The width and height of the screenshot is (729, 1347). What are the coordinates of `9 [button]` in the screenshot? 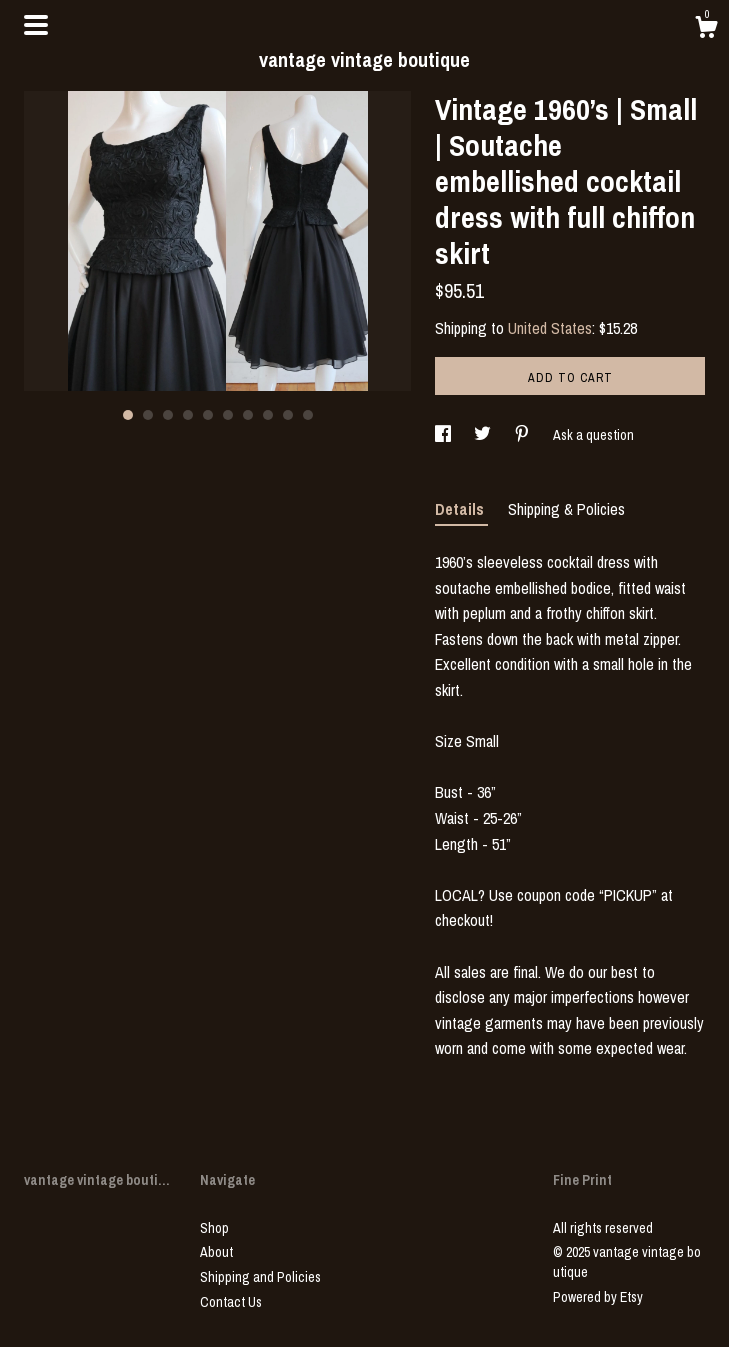 It's located at (288, 415).